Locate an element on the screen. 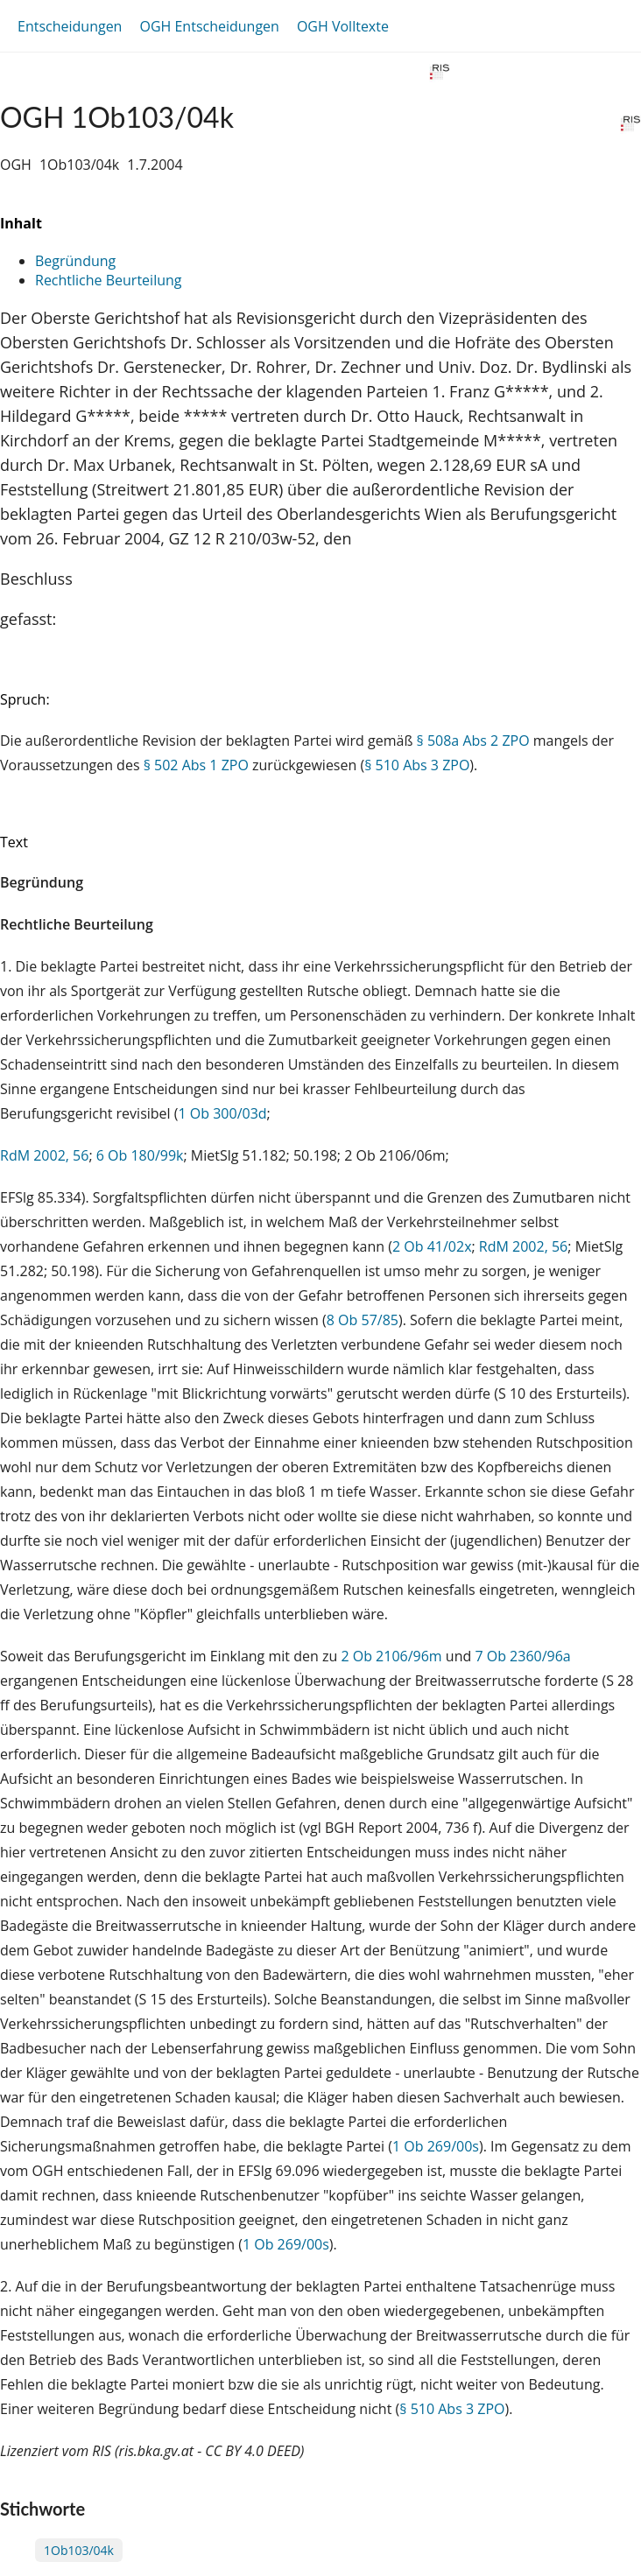 The height and width of the screenshot is (2576, 641). 8 Ob 57/85 is located at coordinates (362, 1320).